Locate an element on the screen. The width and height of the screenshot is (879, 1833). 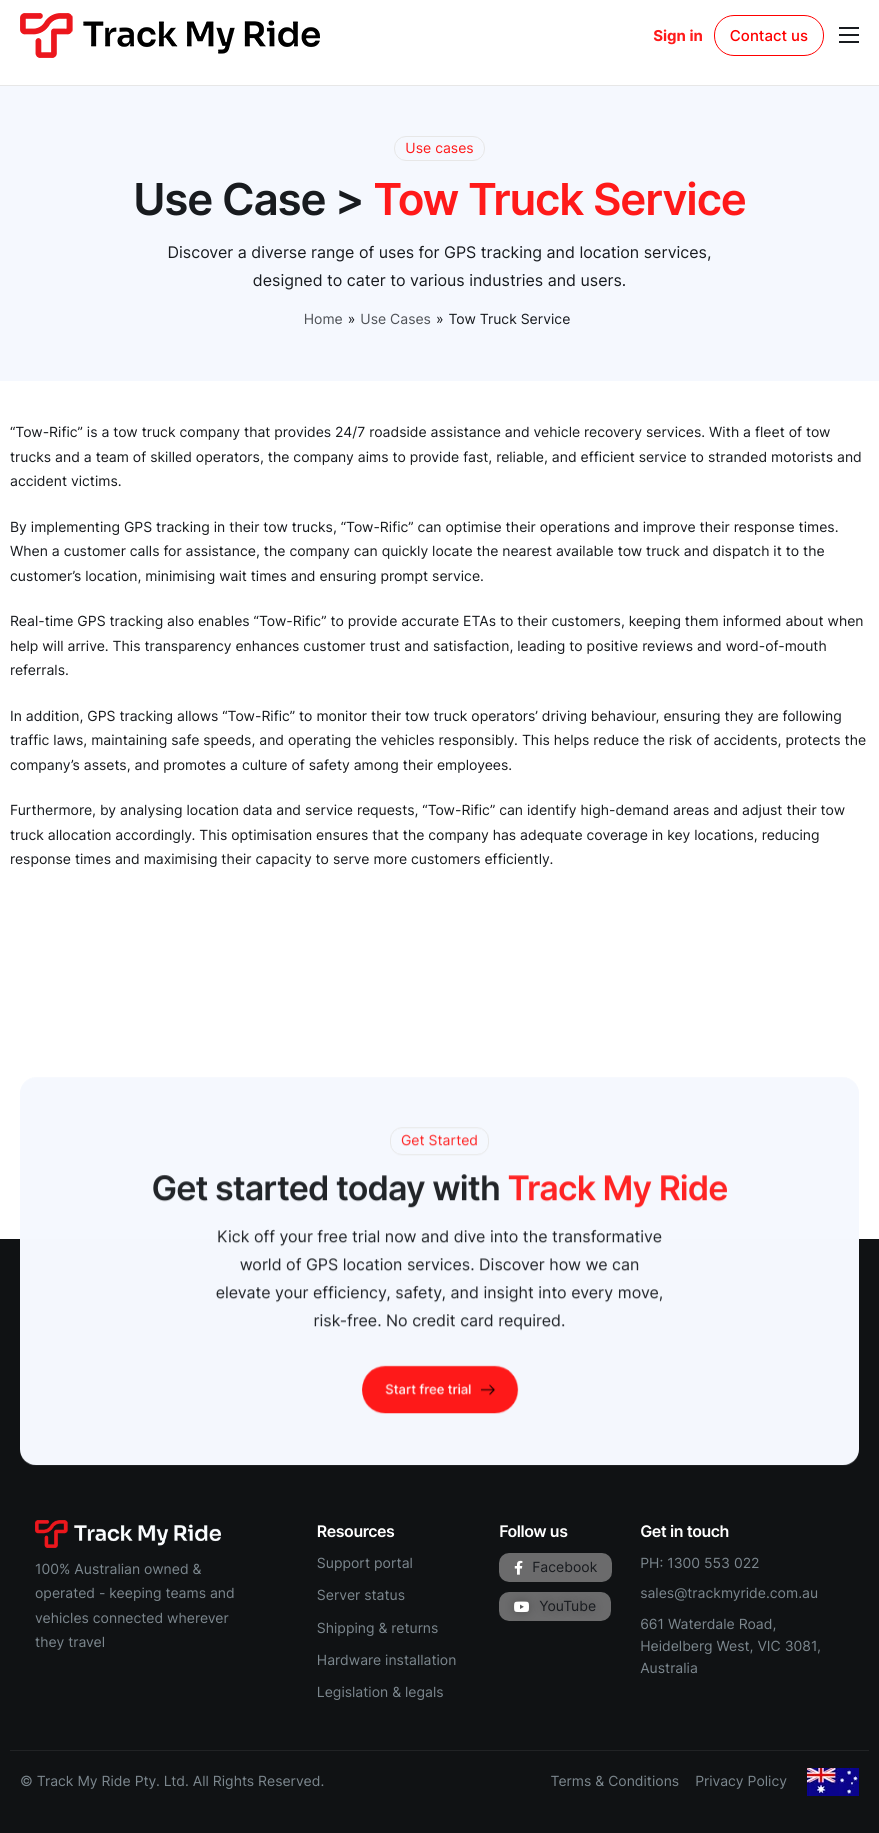
YouTube is located at coordinates (555, 1606).